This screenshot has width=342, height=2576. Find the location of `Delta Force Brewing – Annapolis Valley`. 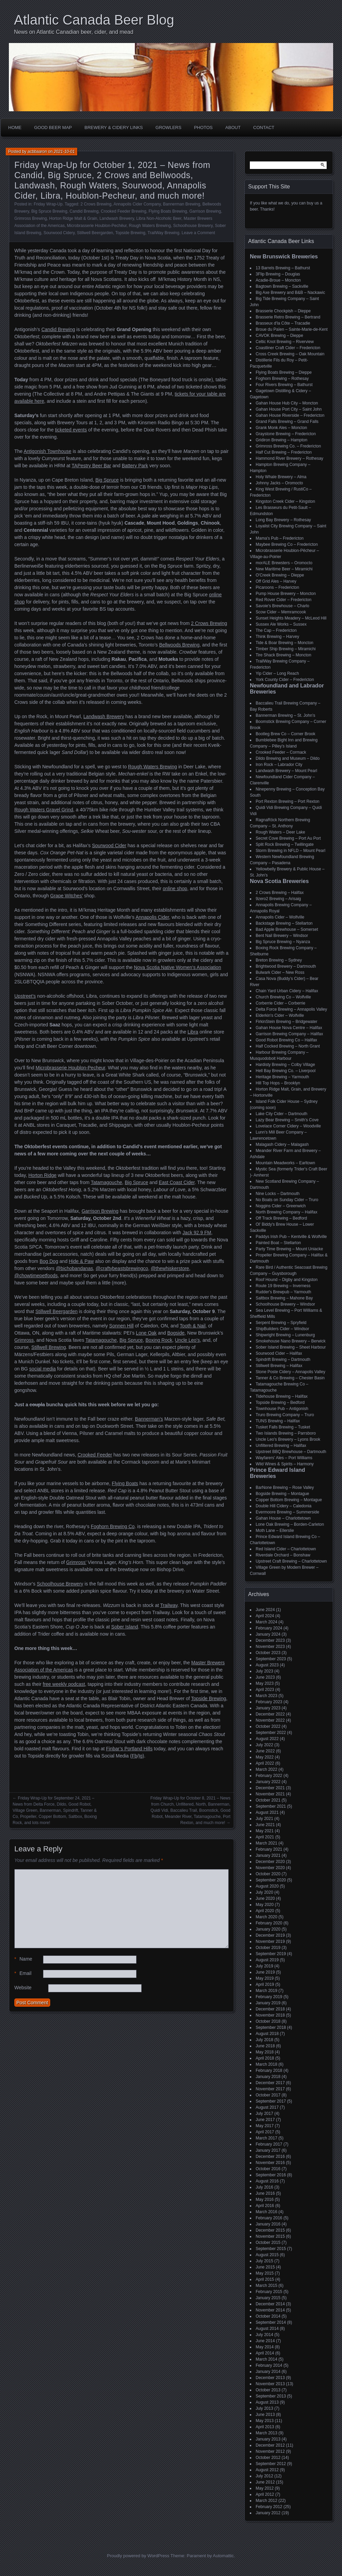

Delta Force Brewing – Annapolis Valley is located at coordinates (291, 1009).